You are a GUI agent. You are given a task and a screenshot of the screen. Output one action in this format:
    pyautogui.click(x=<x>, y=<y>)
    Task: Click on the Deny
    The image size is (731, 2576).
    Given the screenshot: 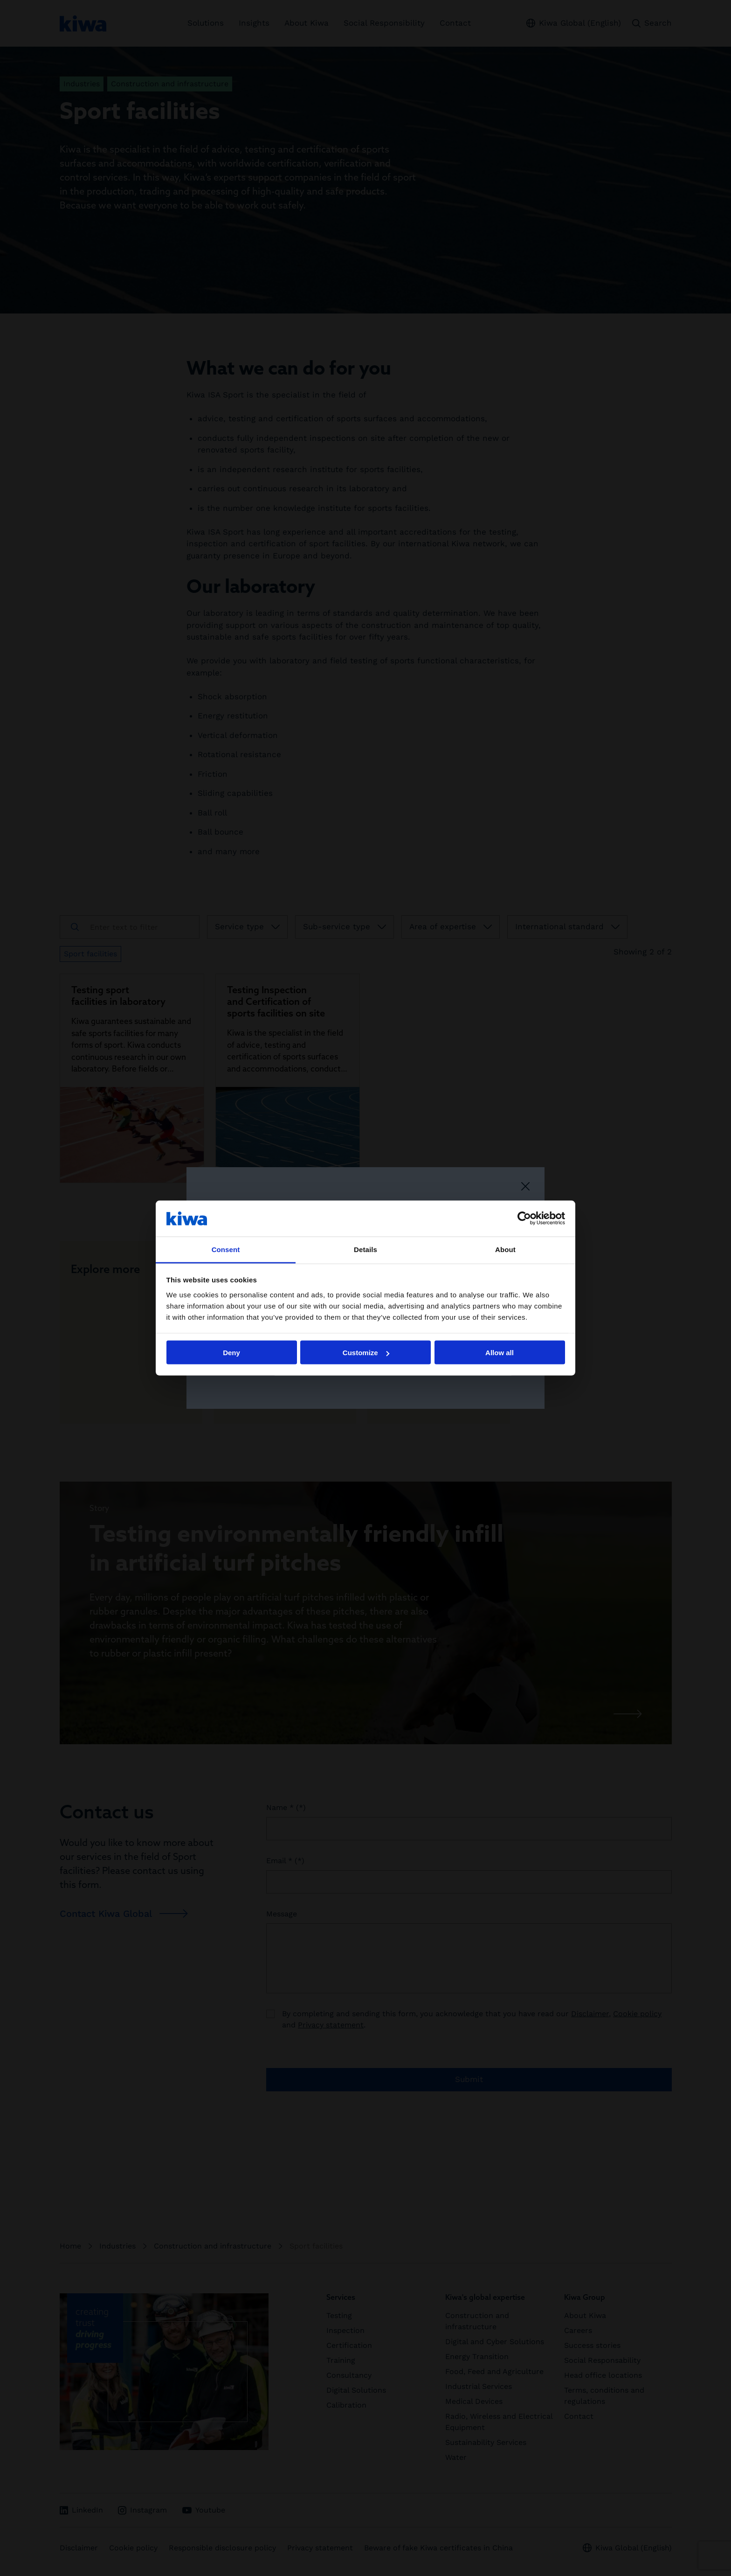 What is the action you would take?
    pyautogui.click(x=231, y=1353)
    